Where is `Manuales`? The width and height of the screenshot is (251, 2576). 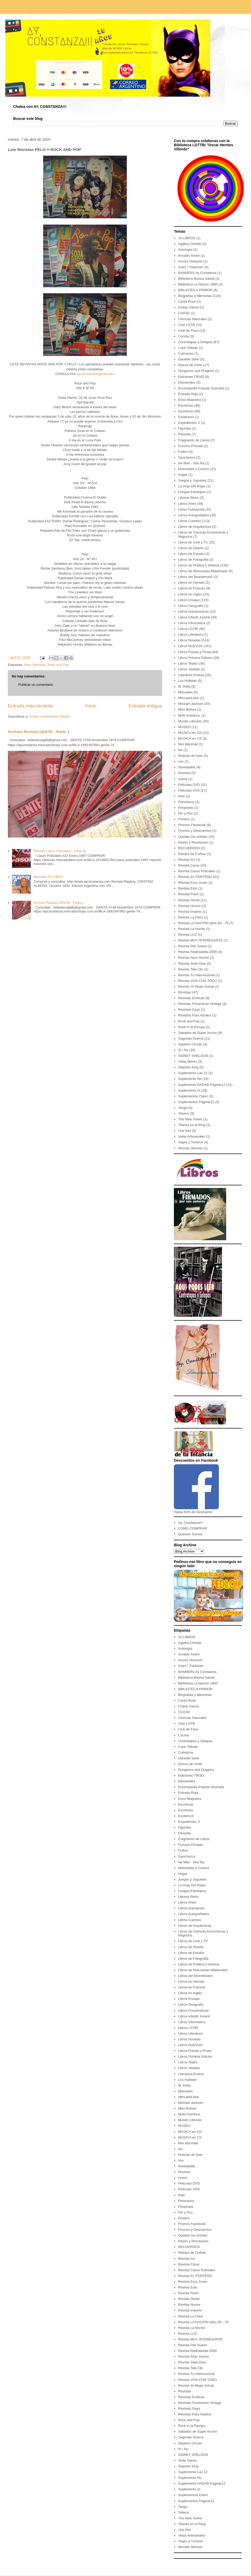
Manuales is located at coordinates (185, 692).